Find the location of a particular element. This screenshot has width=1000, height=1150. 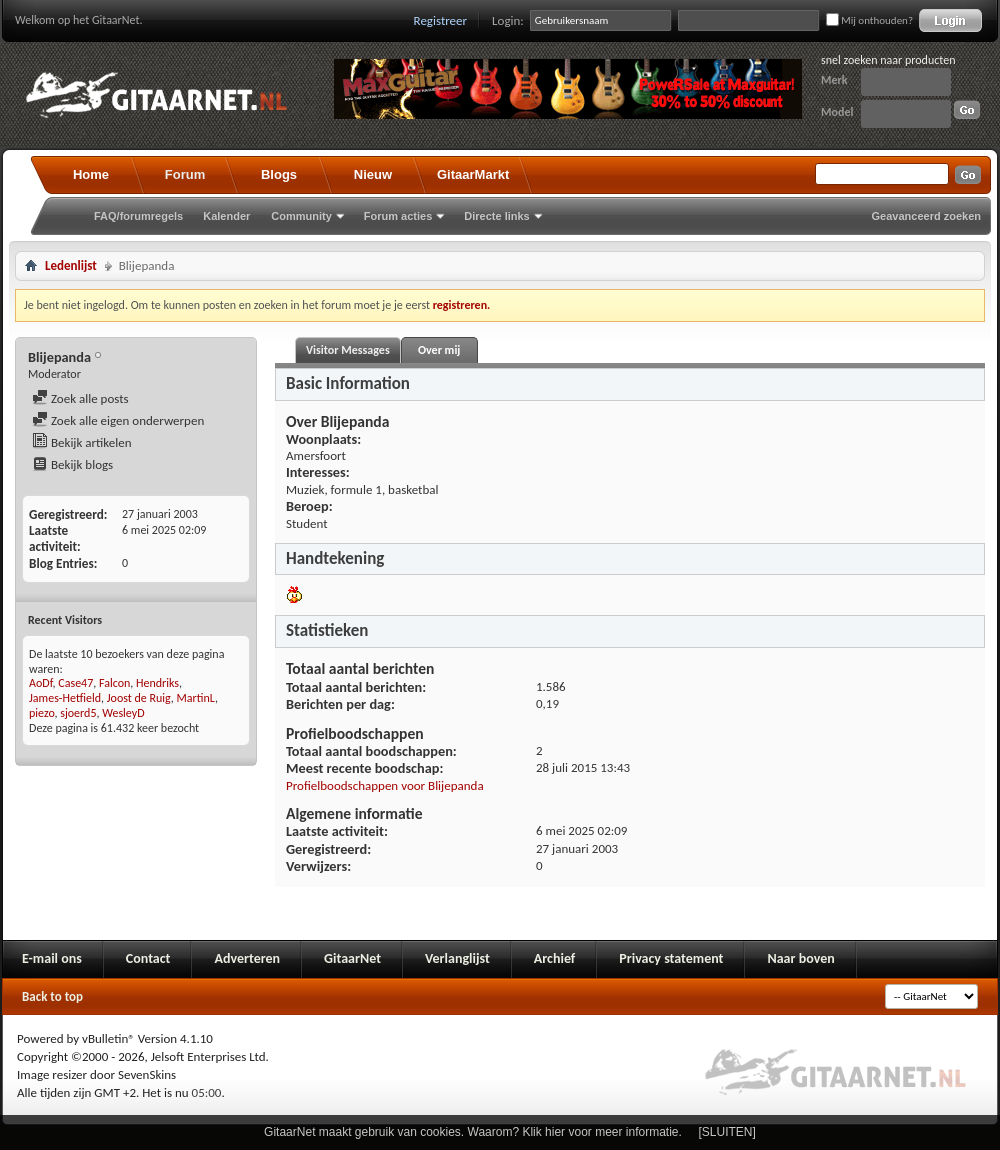

Archief is located at coordinates (554, 958).